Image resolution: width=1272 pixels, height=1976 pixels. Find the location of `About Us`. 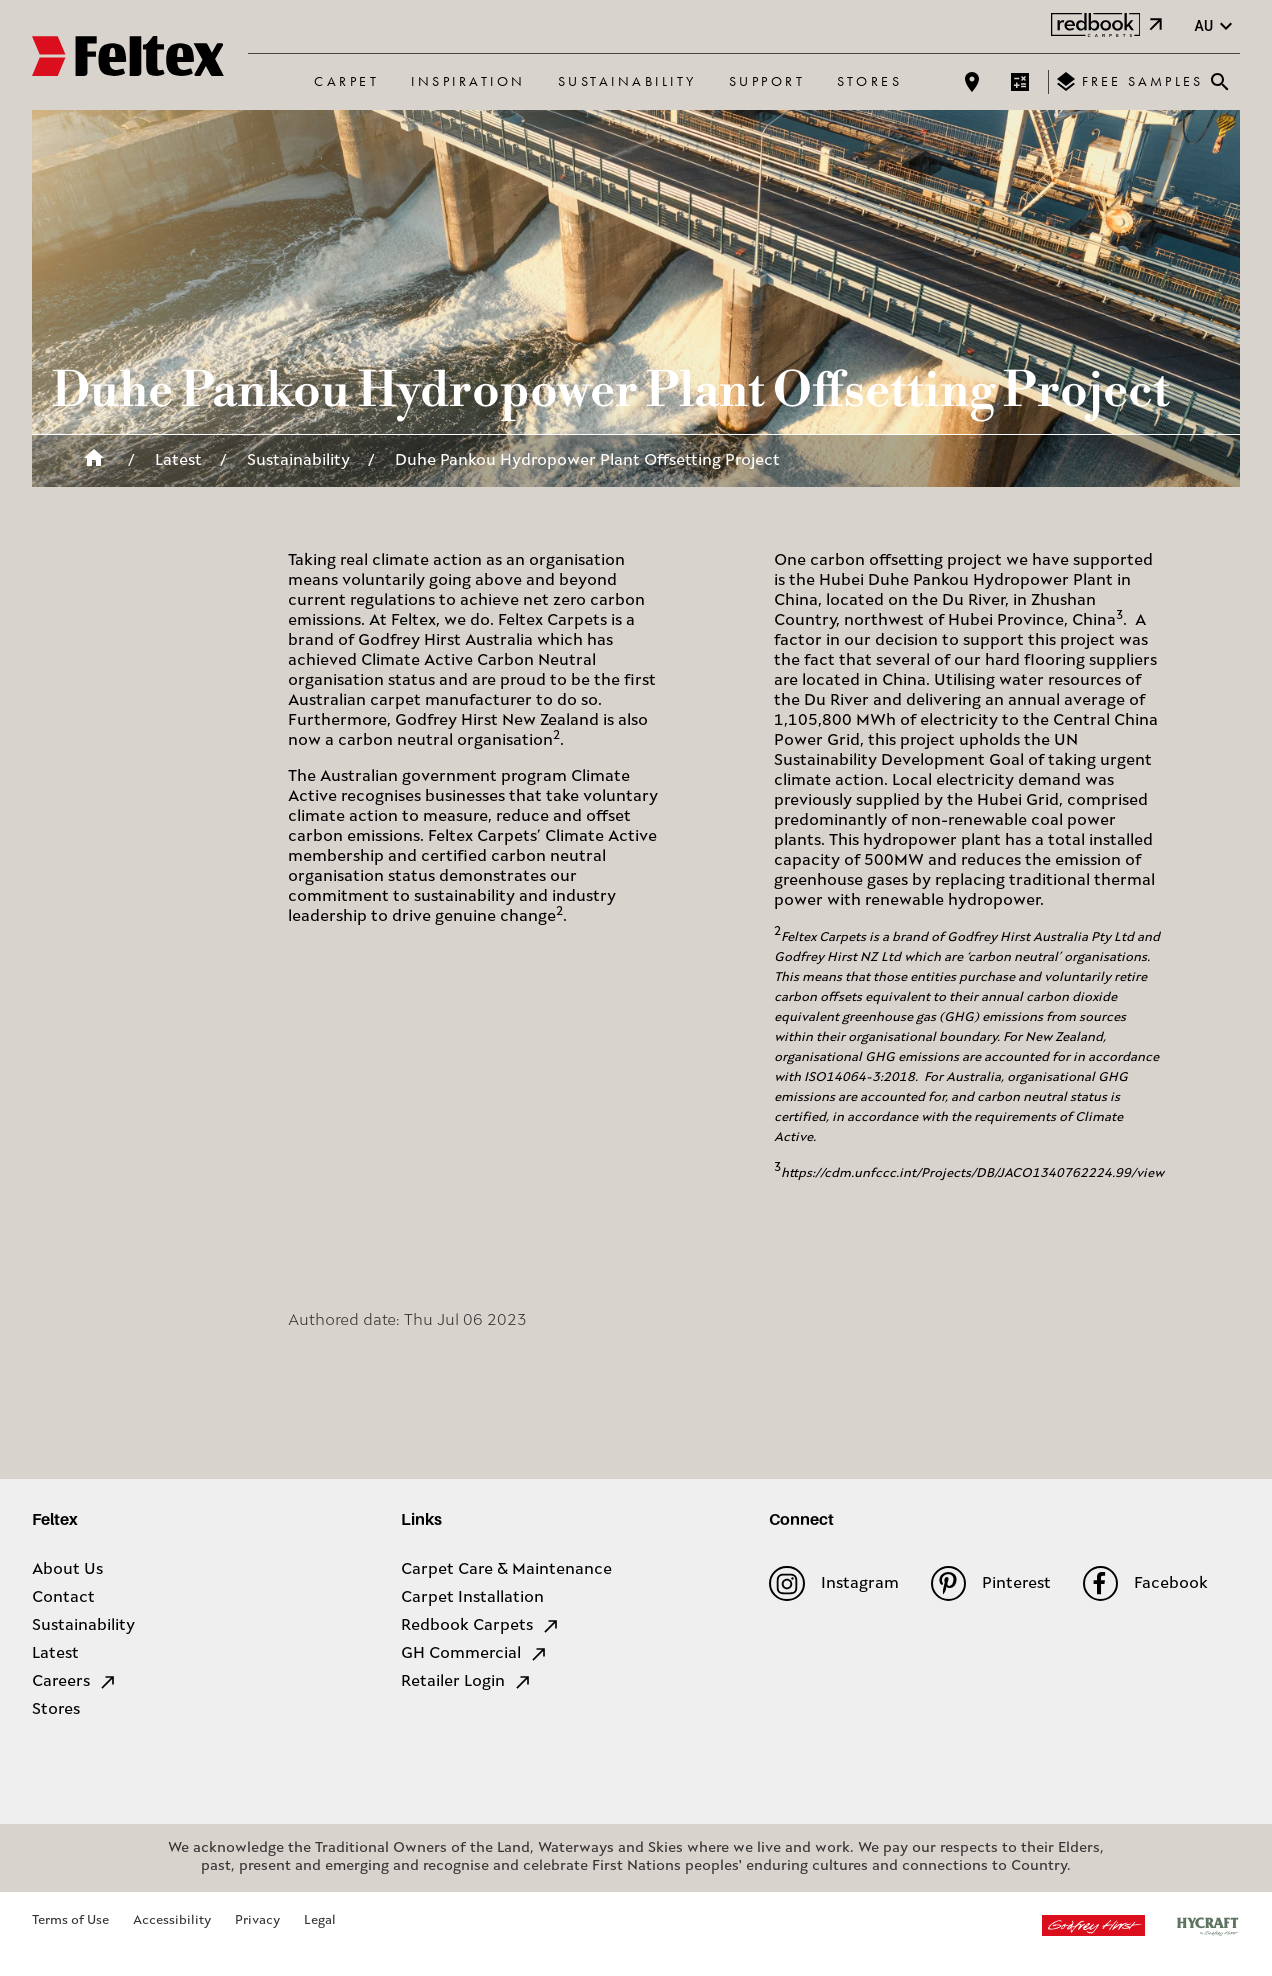

About Us is located at coordinates (67, 1570).